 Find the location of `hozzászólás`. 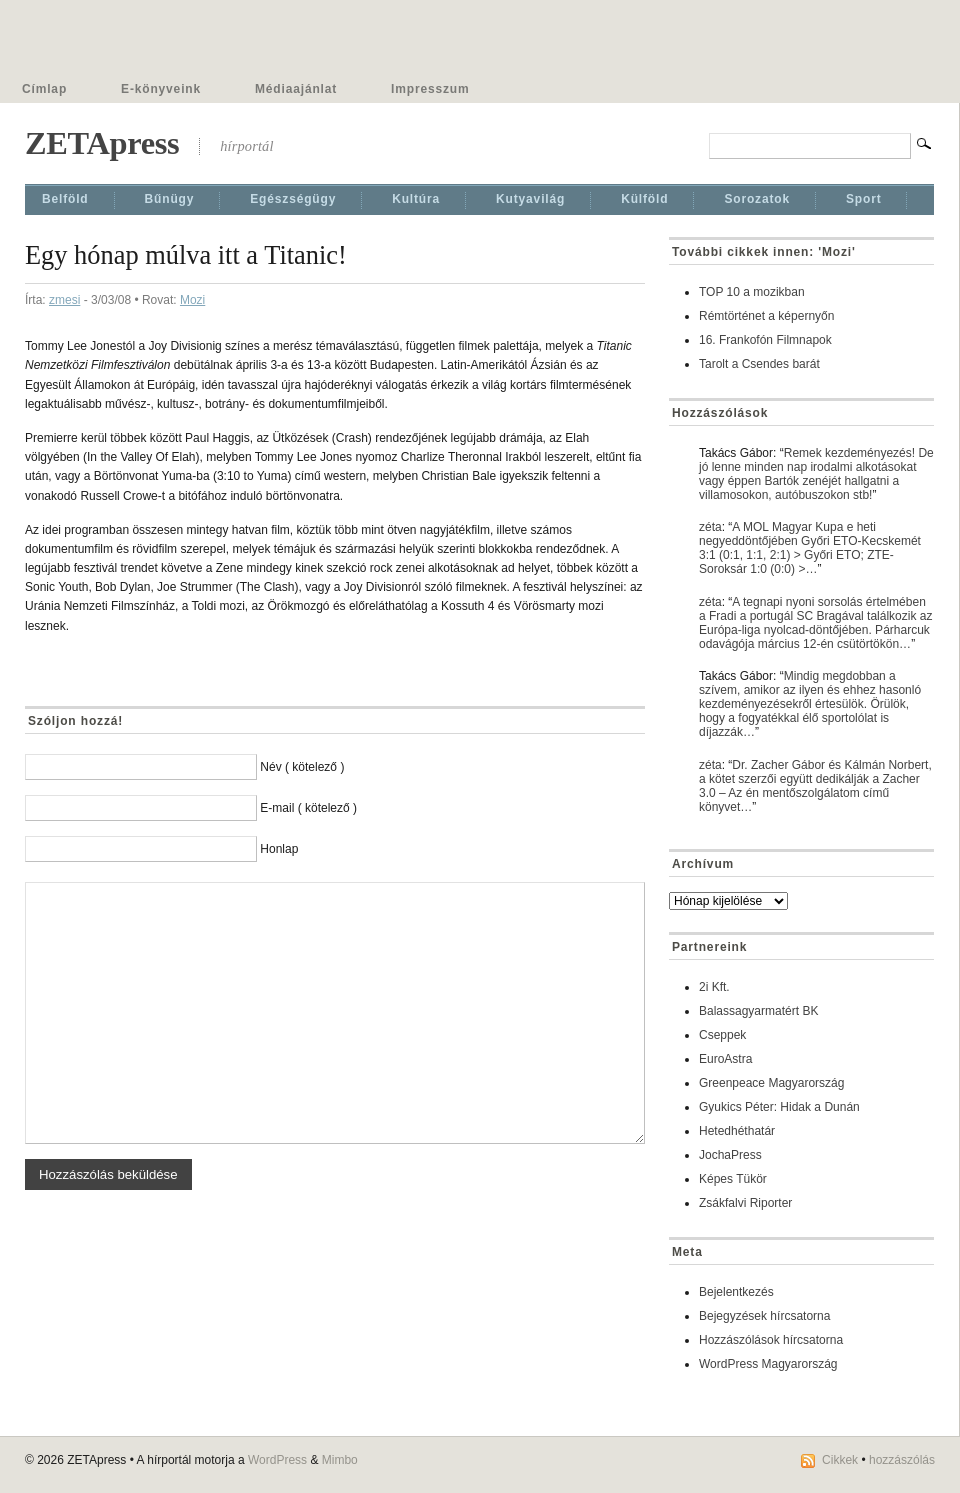

hozzászólás is located at coordinates (902, 1460).